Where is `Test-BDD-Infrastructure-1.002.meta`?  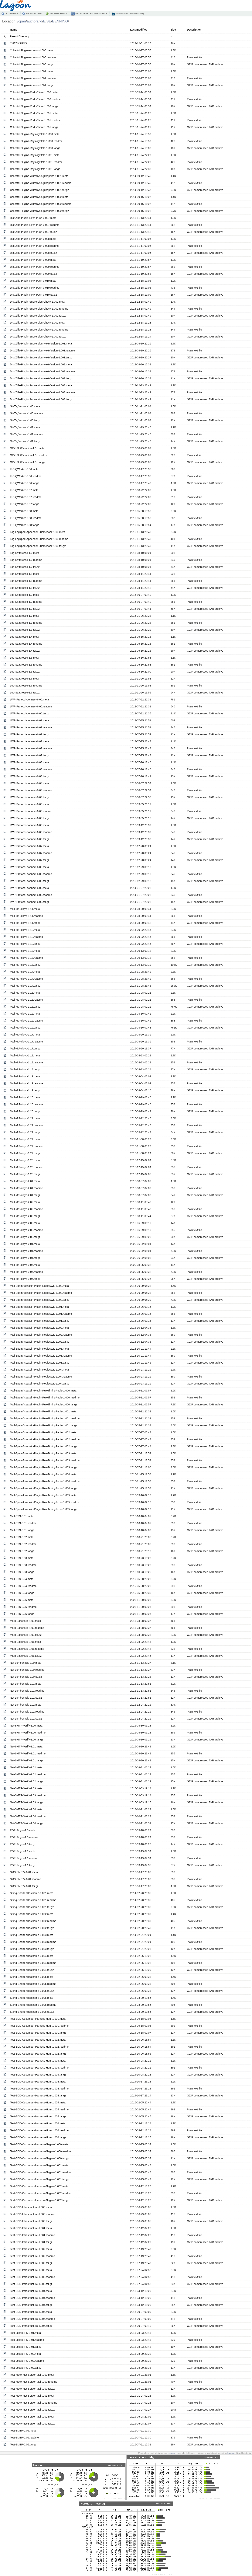
Test-BDD-Infrastructure-1.002.meta is located at coordinates (31, 2249).